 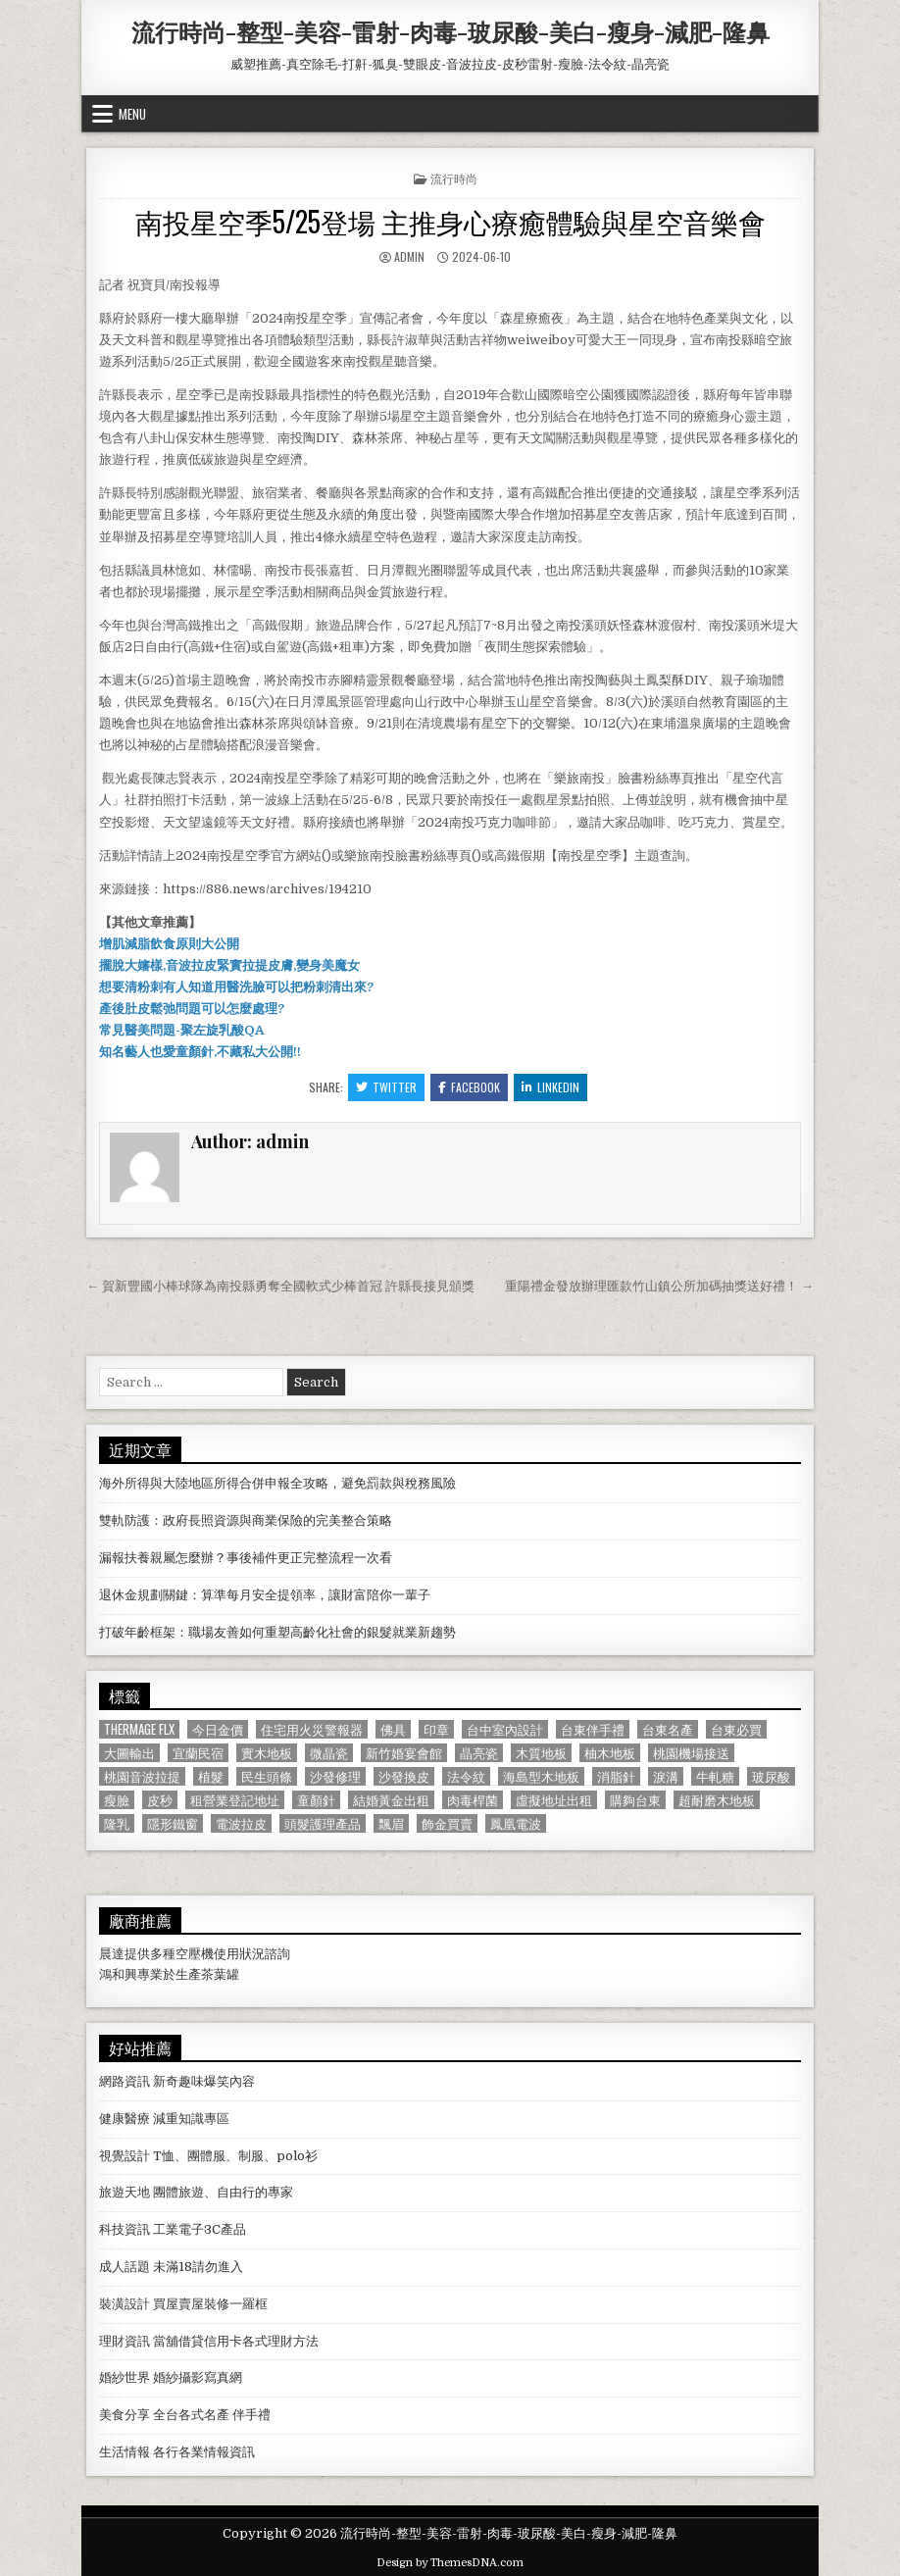 What do you see at coordinates (241, 1823) in the screenshot?
I see `電波拉皮 [電波拉皮 (1,319 個項目)]` at bounding box center [241, 1823].